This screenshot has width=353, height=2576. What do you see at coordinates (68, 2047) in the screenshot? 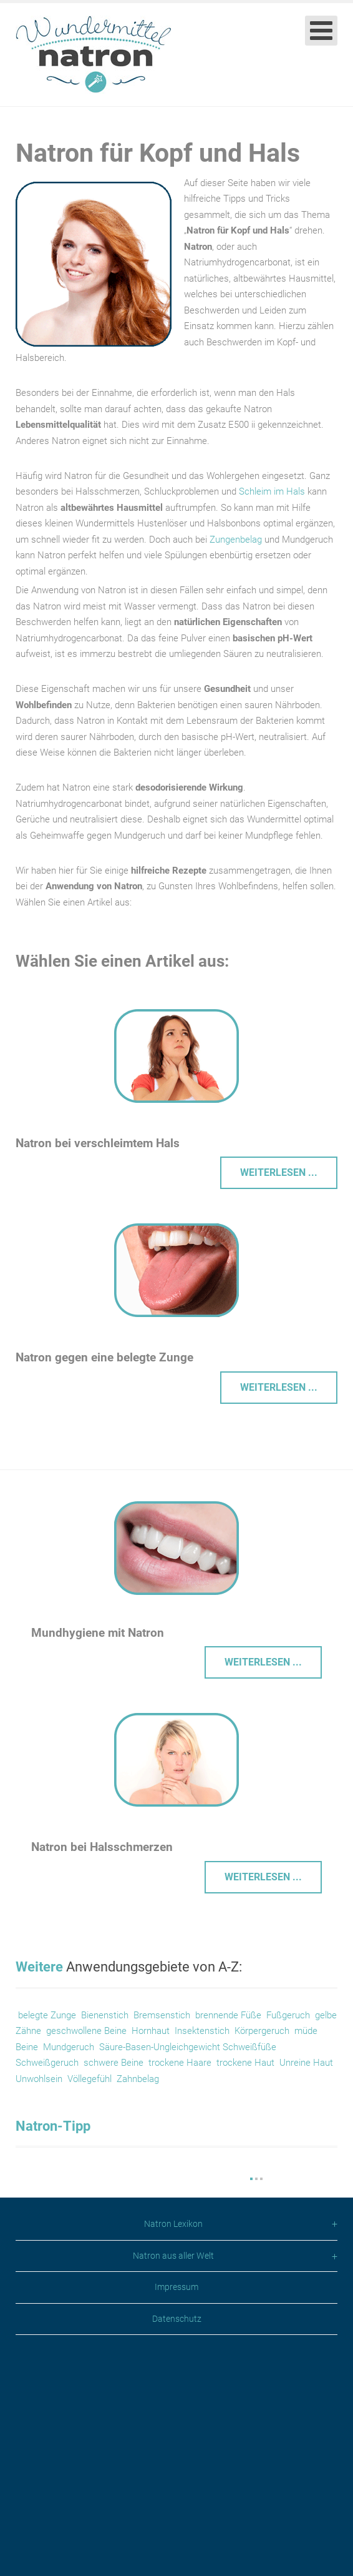
I see `Mundgeruch` at bounding box center [68, 2047].